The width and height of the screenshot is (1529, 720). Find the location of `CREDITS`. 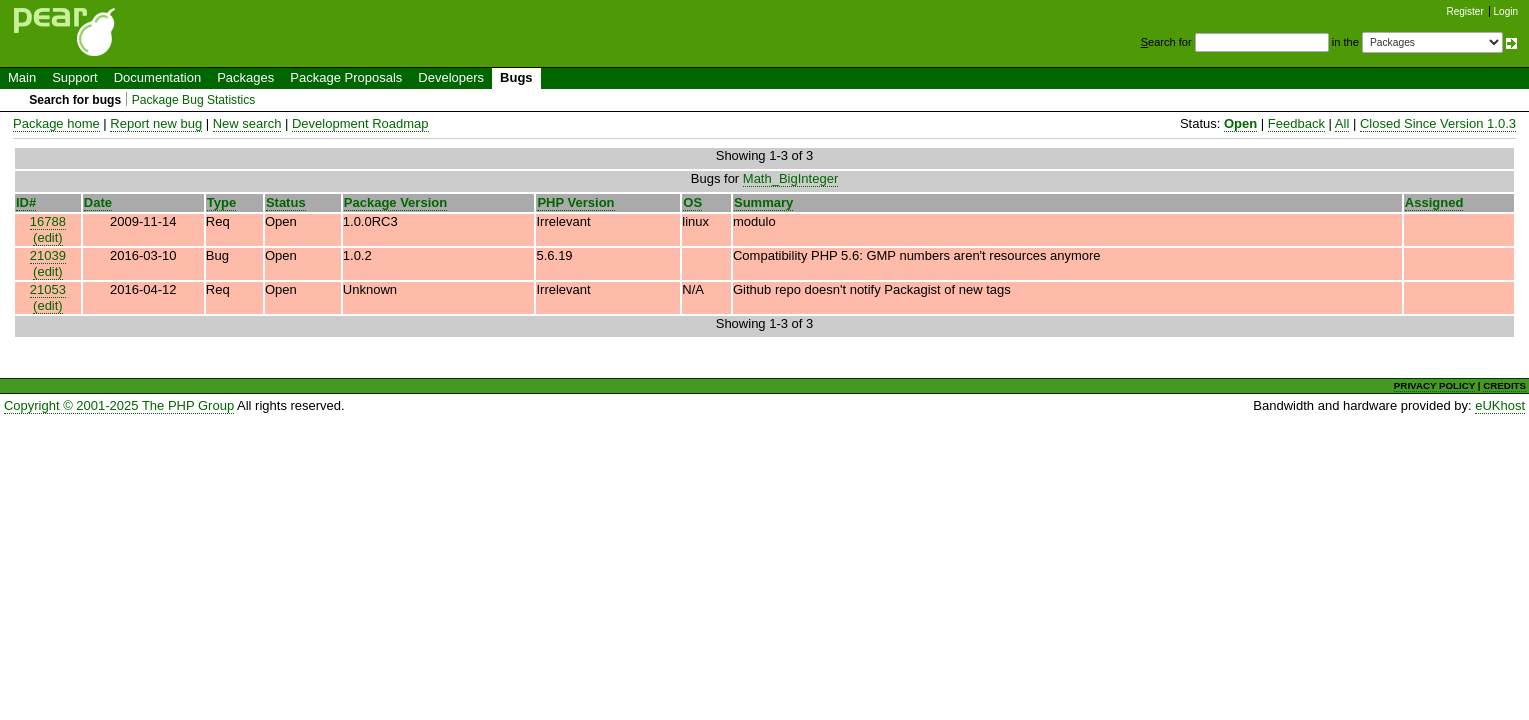

CREDITS is located at coordinates (1504, 385).